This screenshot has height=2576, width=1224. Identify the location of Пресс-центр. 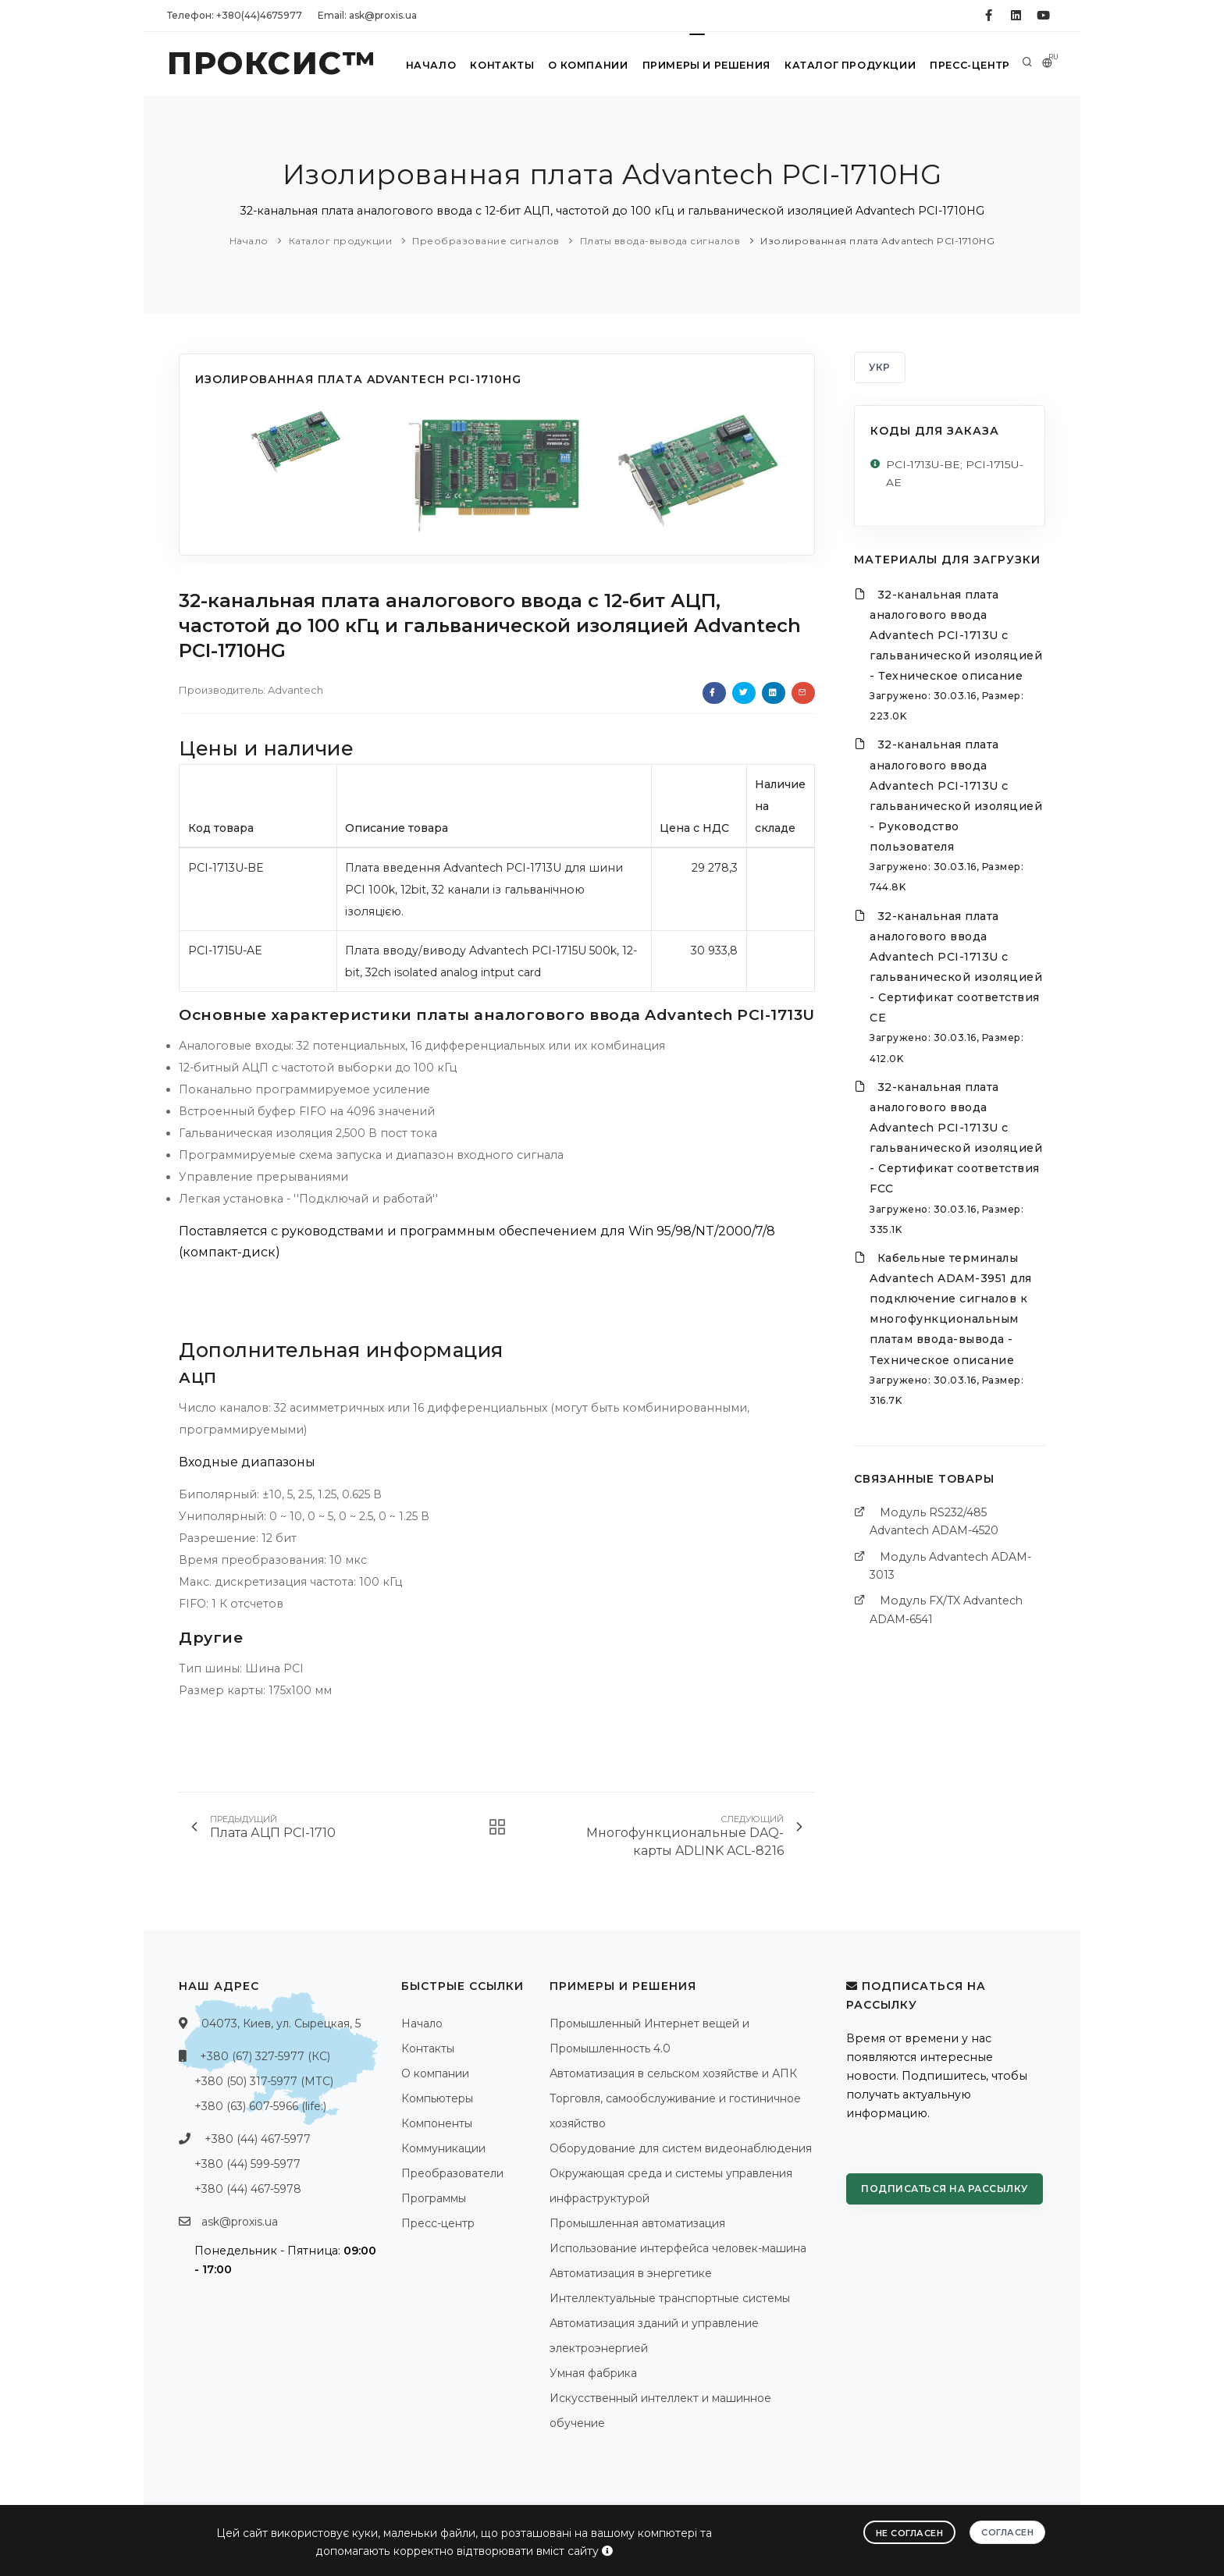
(968, 65).